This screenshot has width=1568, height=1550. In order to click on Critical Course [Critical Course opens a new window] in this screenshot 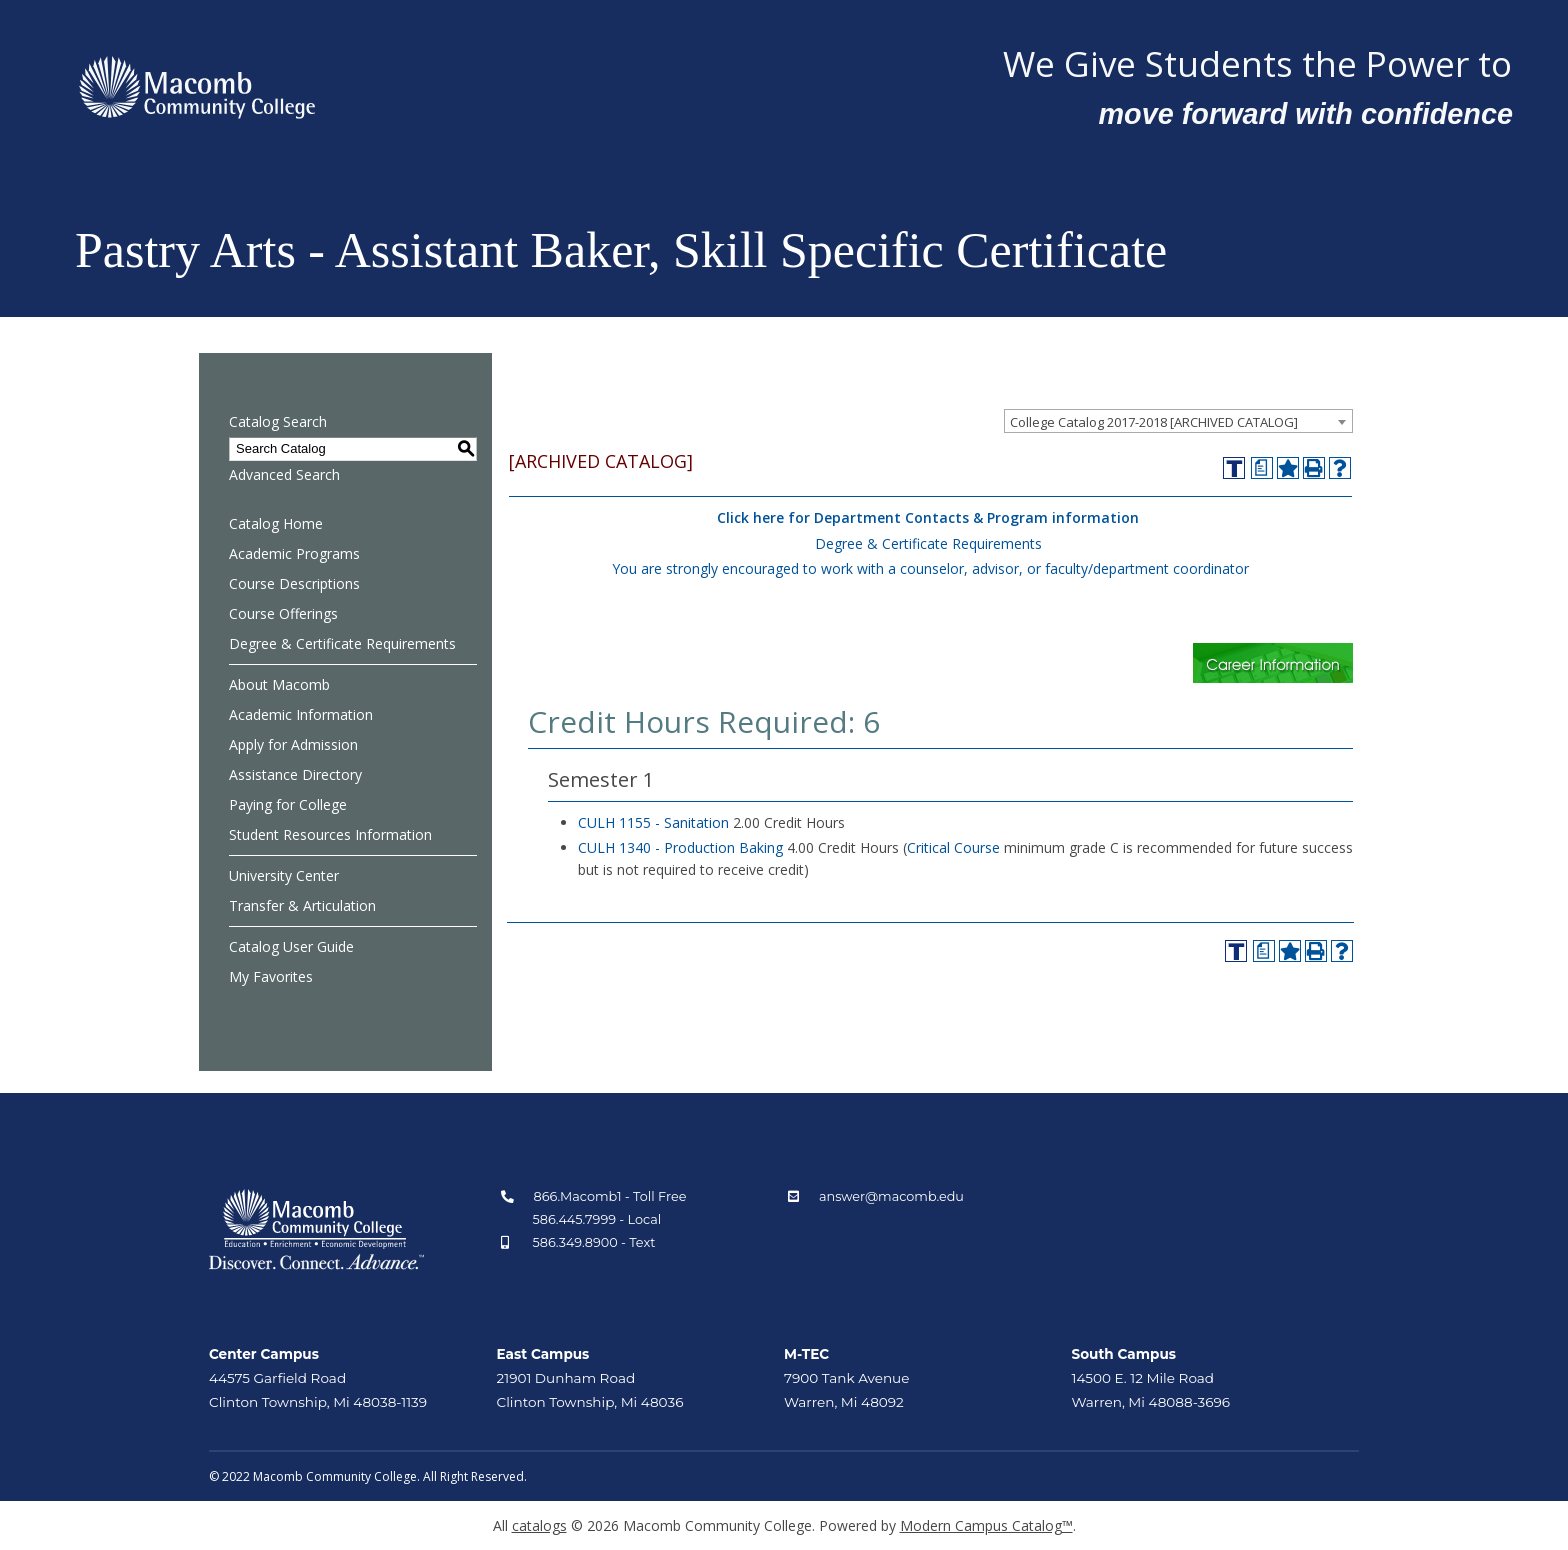, I will do `click(953, 847)`.